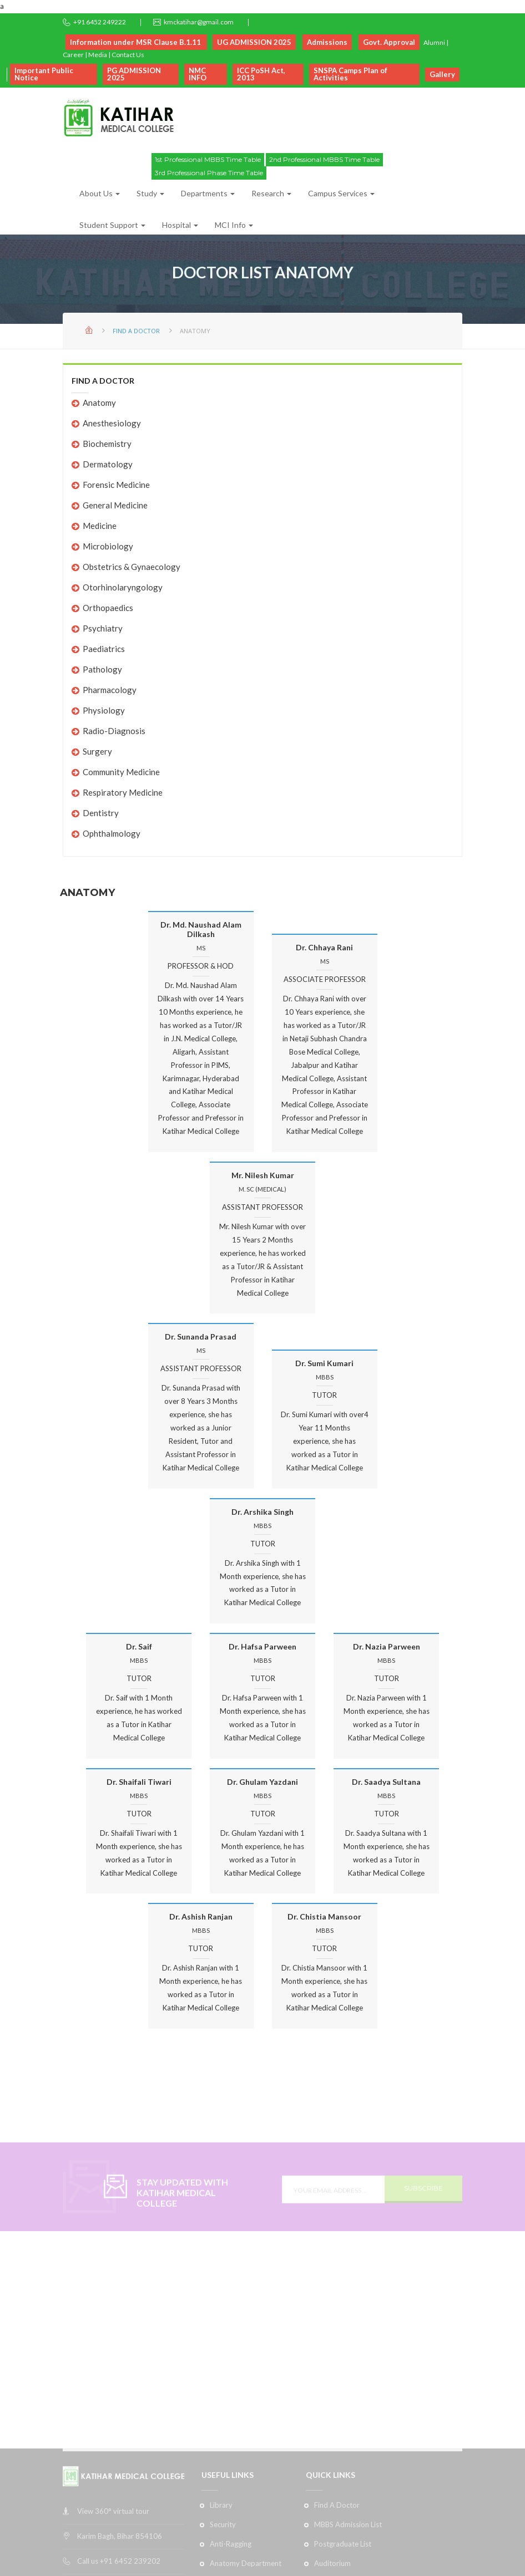 Image resolution: width=525 pixels, height=2576 pixels. What do you see at coordinates (103, 628) in the screenshot?
I see `Psychiatry` at bounding box center [103, 628].